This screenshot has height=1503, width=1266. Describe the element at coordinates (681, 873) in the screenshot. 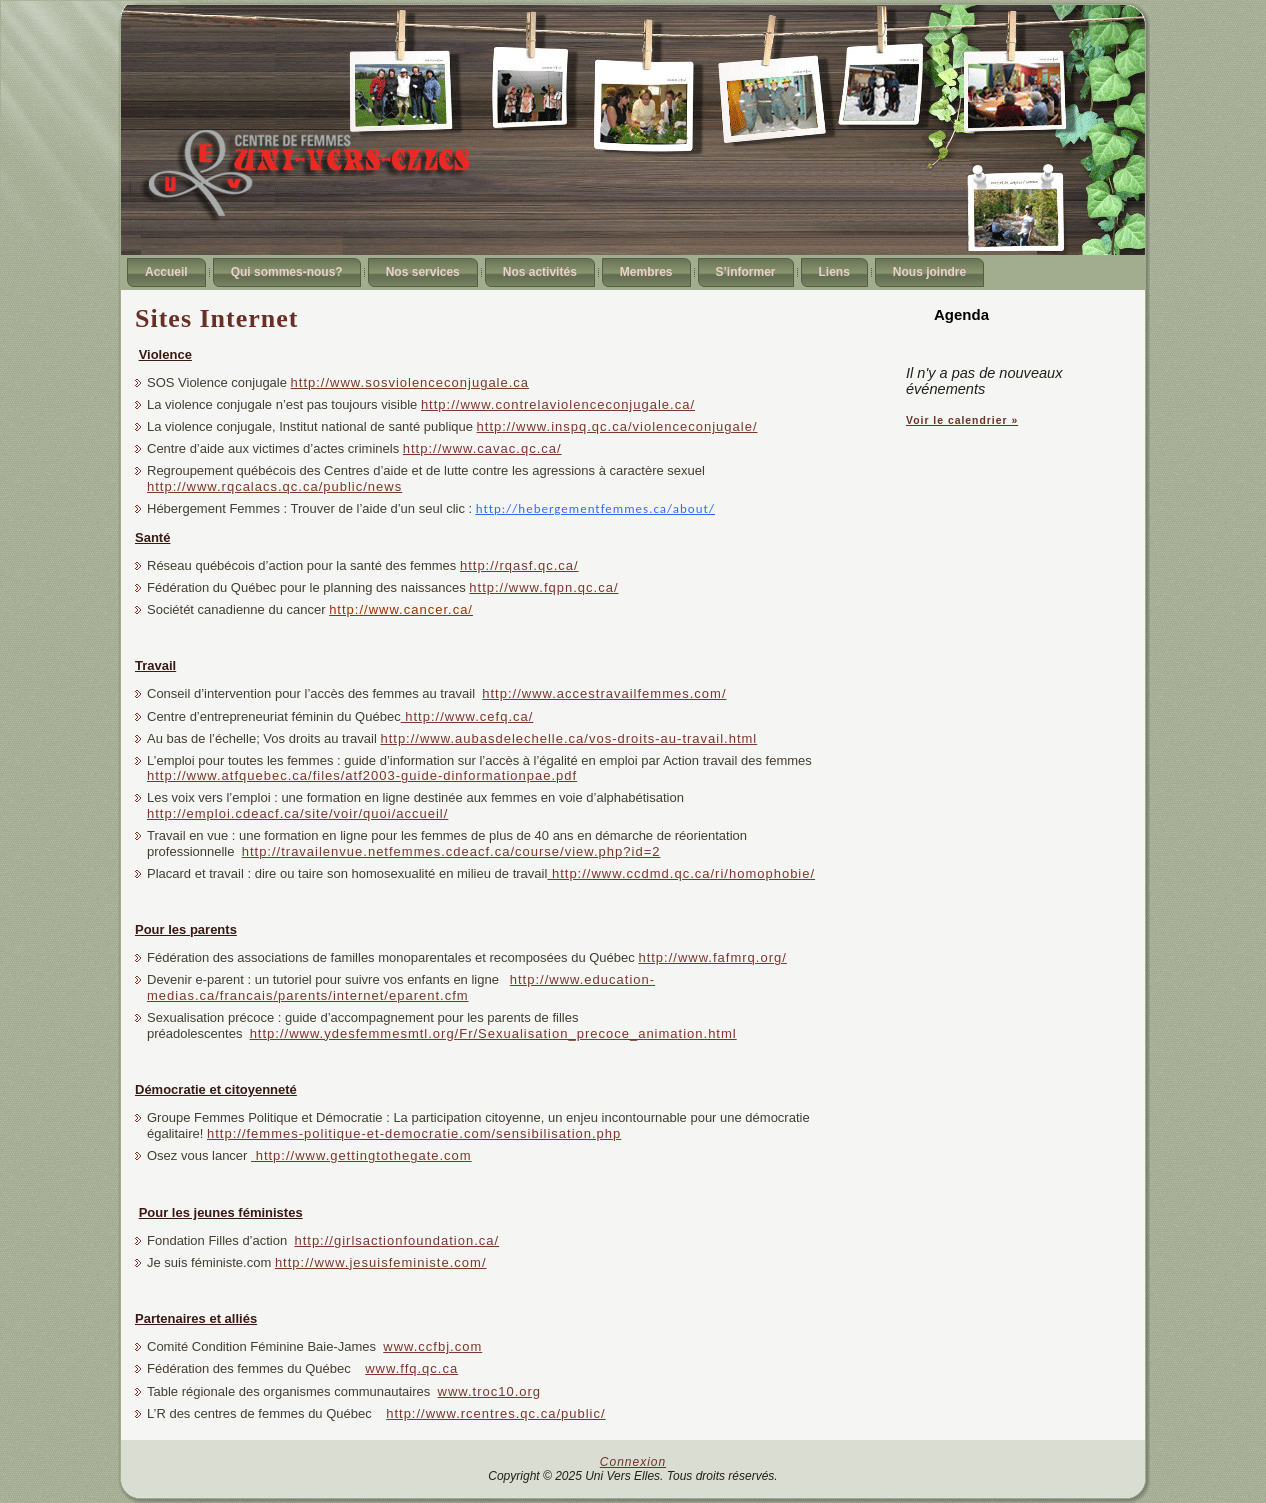

I see `http://www.ccdmd.qc.ca/ri/homophobie/` at that location.